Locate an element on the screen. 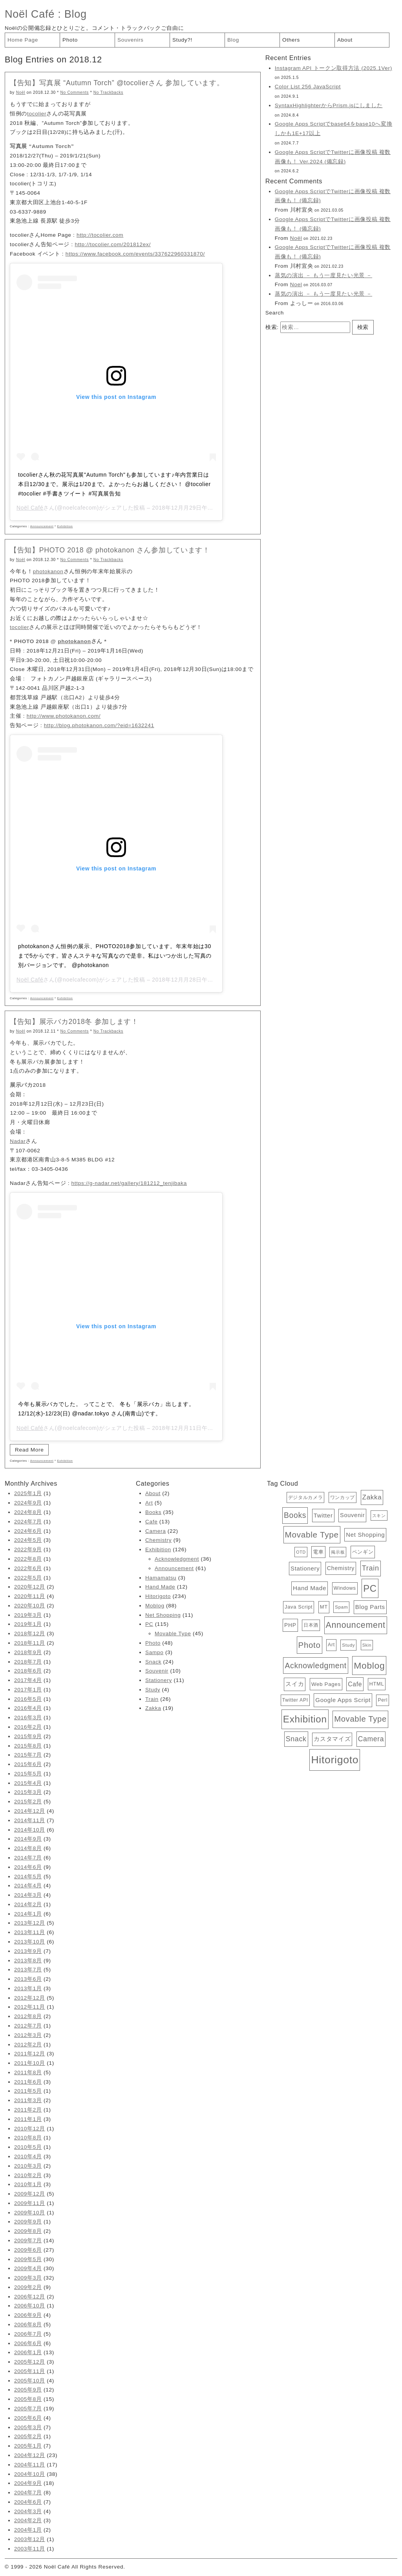 This screenshot has height=2576, width=402. https://g-nadar.net/gallery/181212_tenjibaka is located at coordinates (129, 1183).